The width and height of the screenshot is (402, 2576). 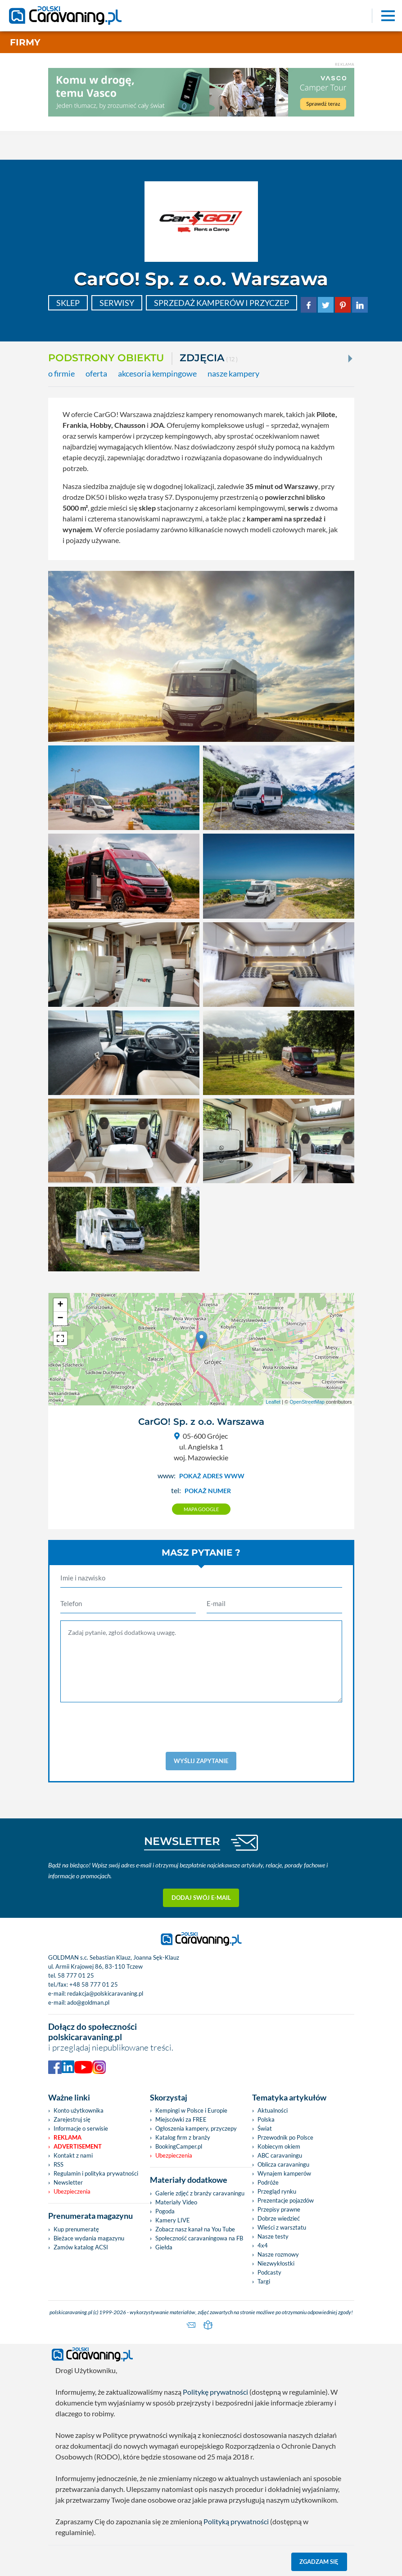 What do you see at coordinates (182, 2137) in the screenshot?
I see `Katalog firm z branży` at bounding box center [182, 2137].